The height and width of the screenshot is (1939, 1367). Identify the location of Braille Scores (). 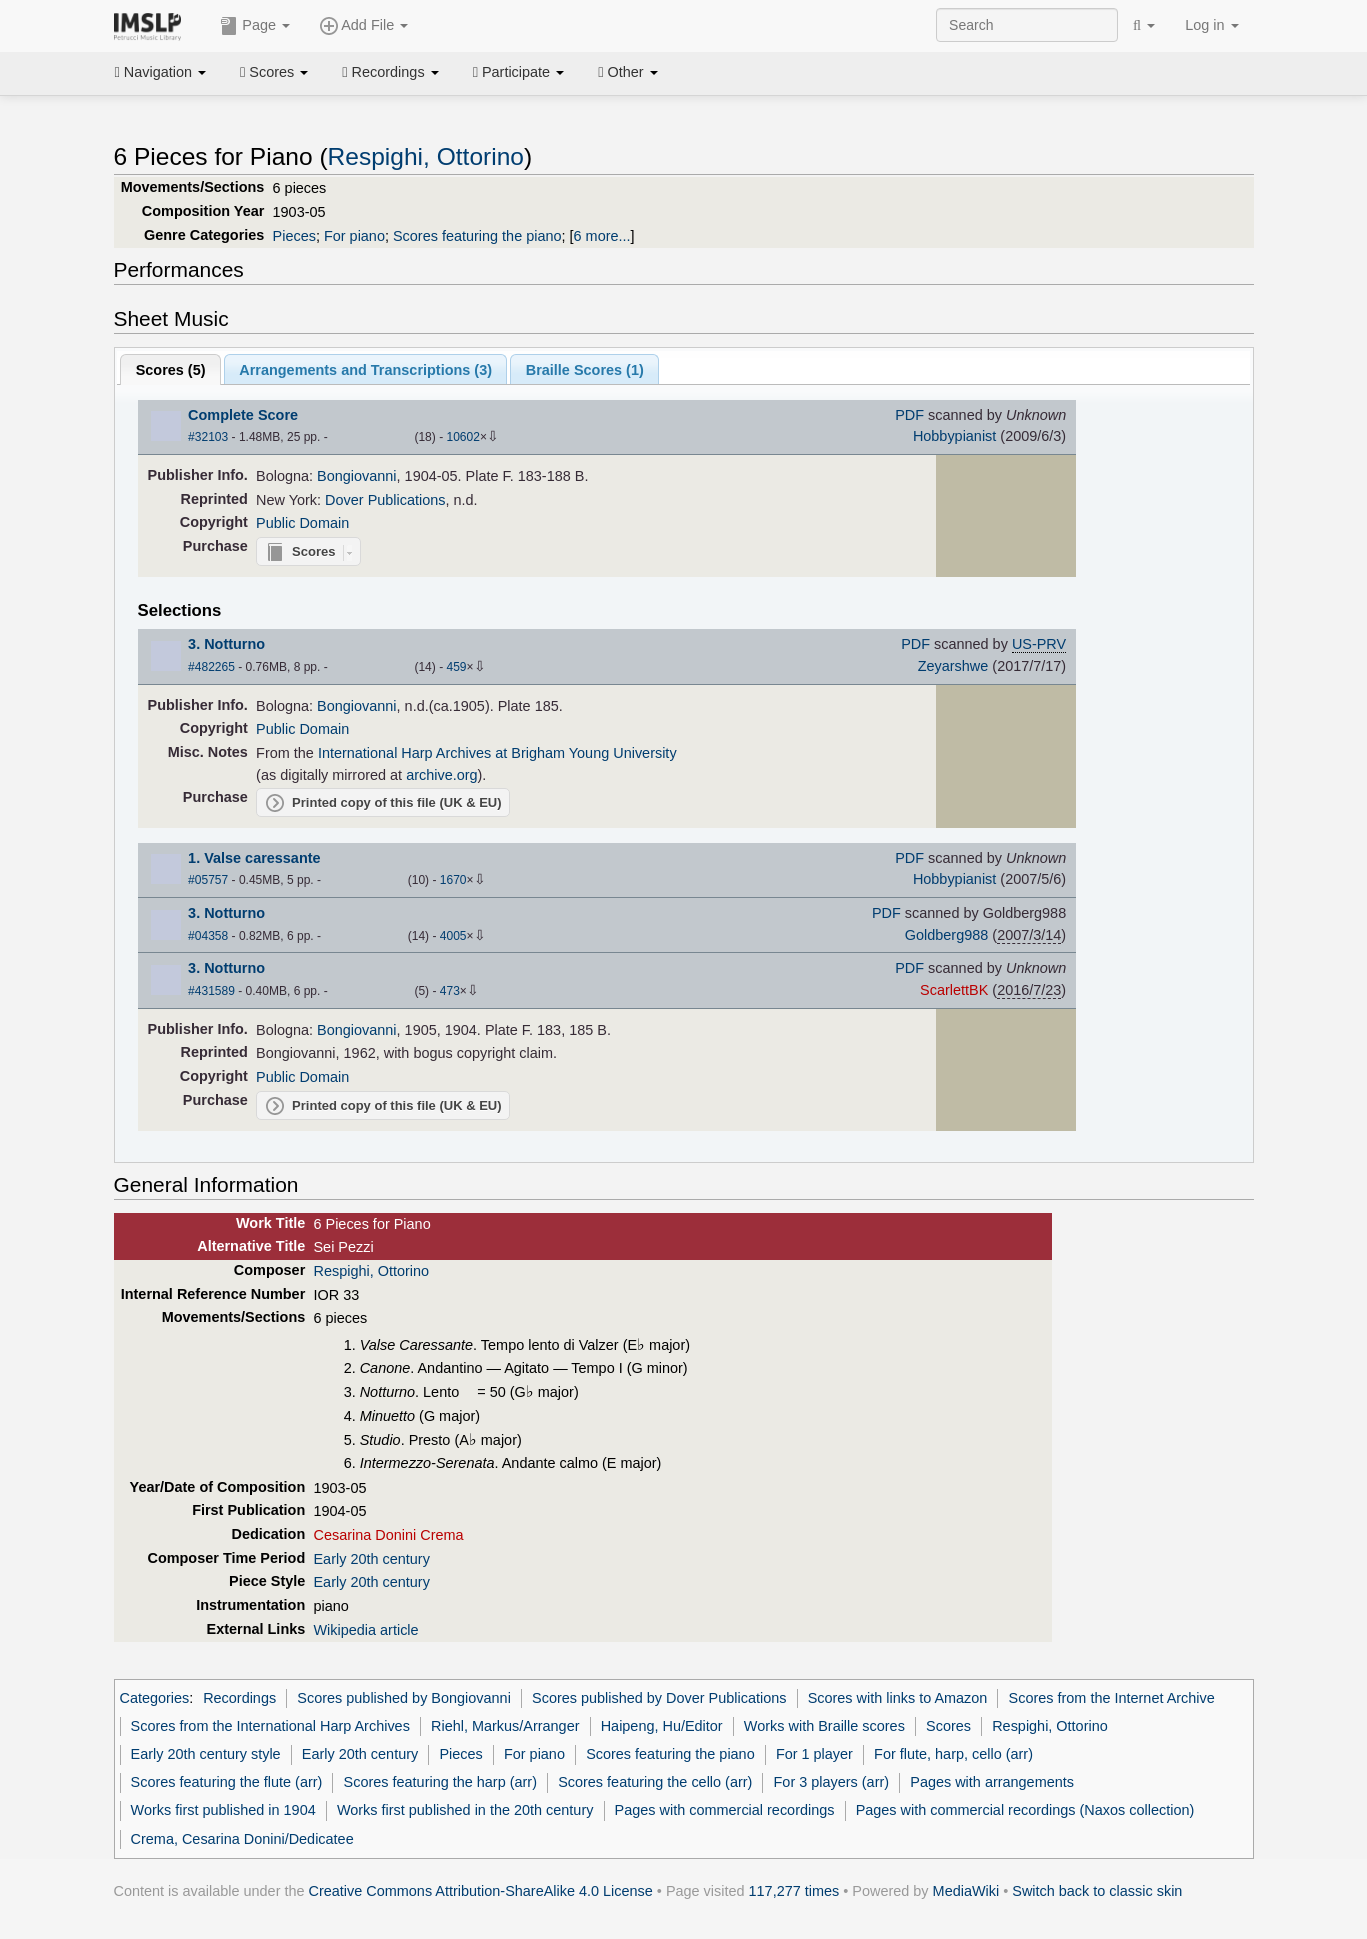
(585, 370).